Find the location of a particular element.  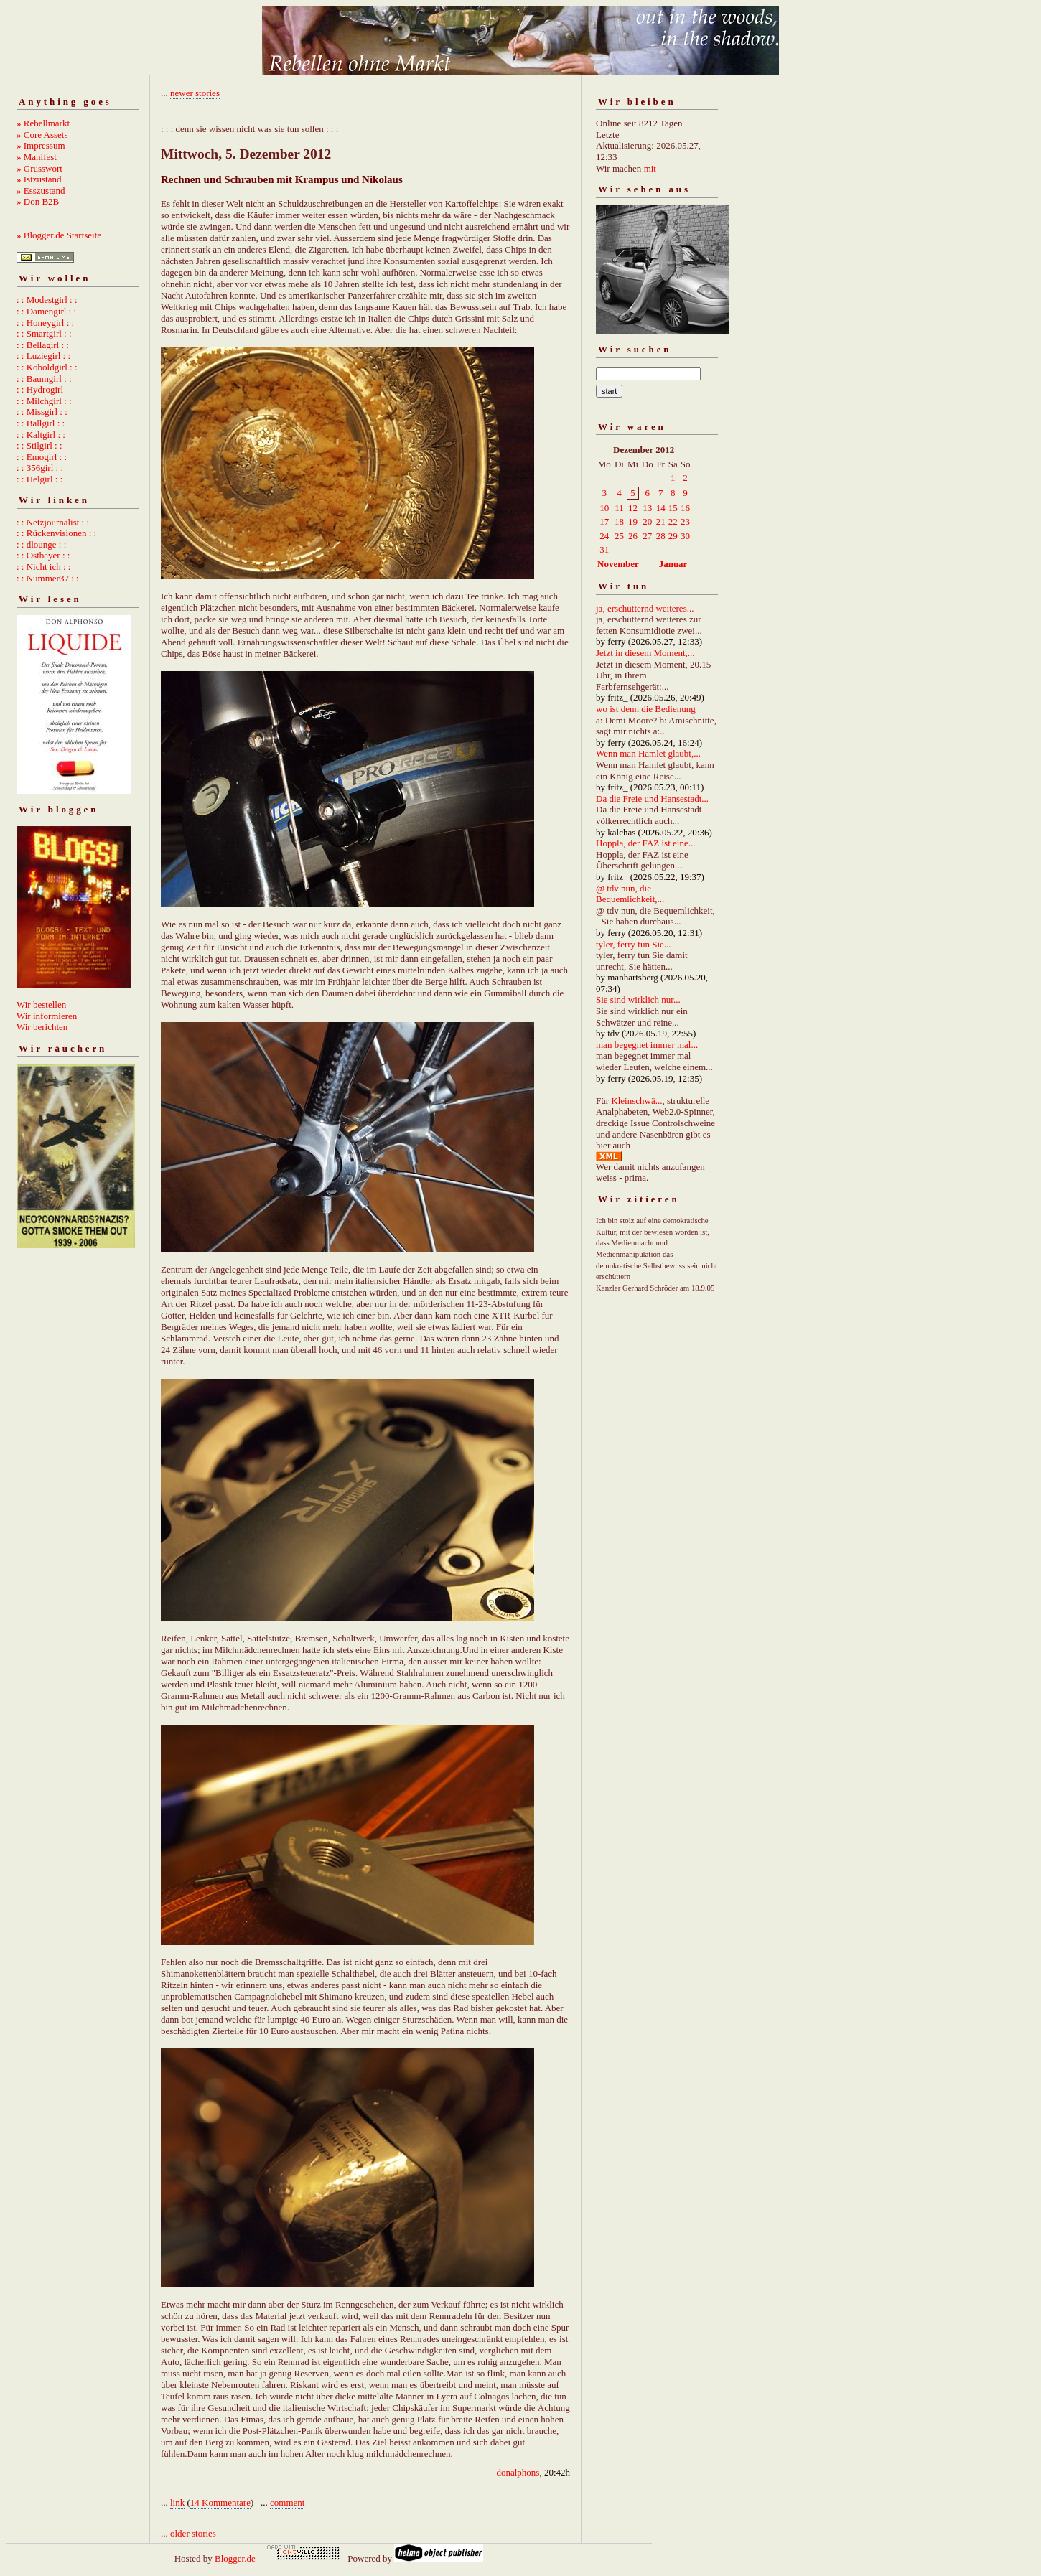

Hoppla, der FAZ ist eine... is located at coordinates (645, 843).